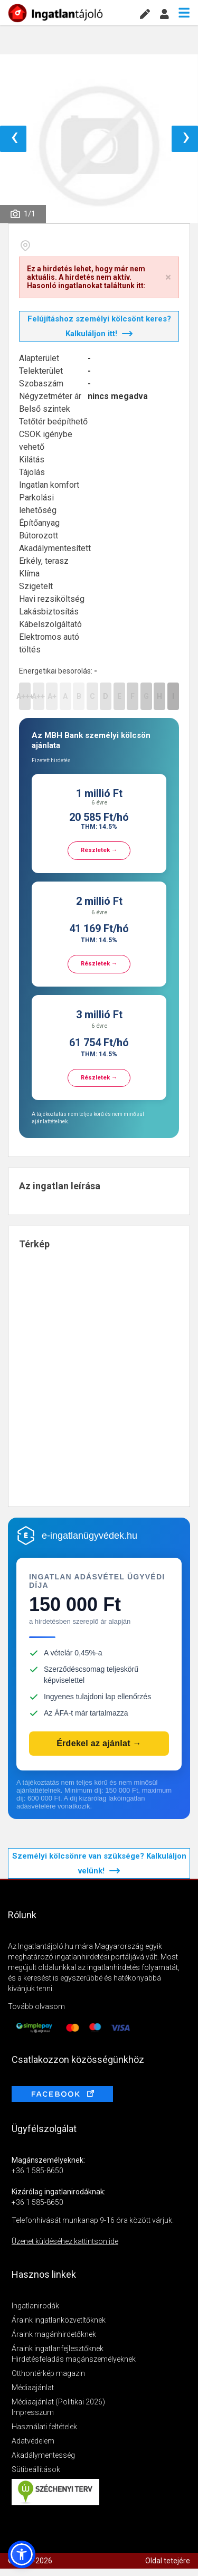 The width and height of the screenshot is (198, 2576). What do you see at coordinates (36, 2469) in the screenshot?
I see `Sütibeállítások` at bounding box center [36, 2469].